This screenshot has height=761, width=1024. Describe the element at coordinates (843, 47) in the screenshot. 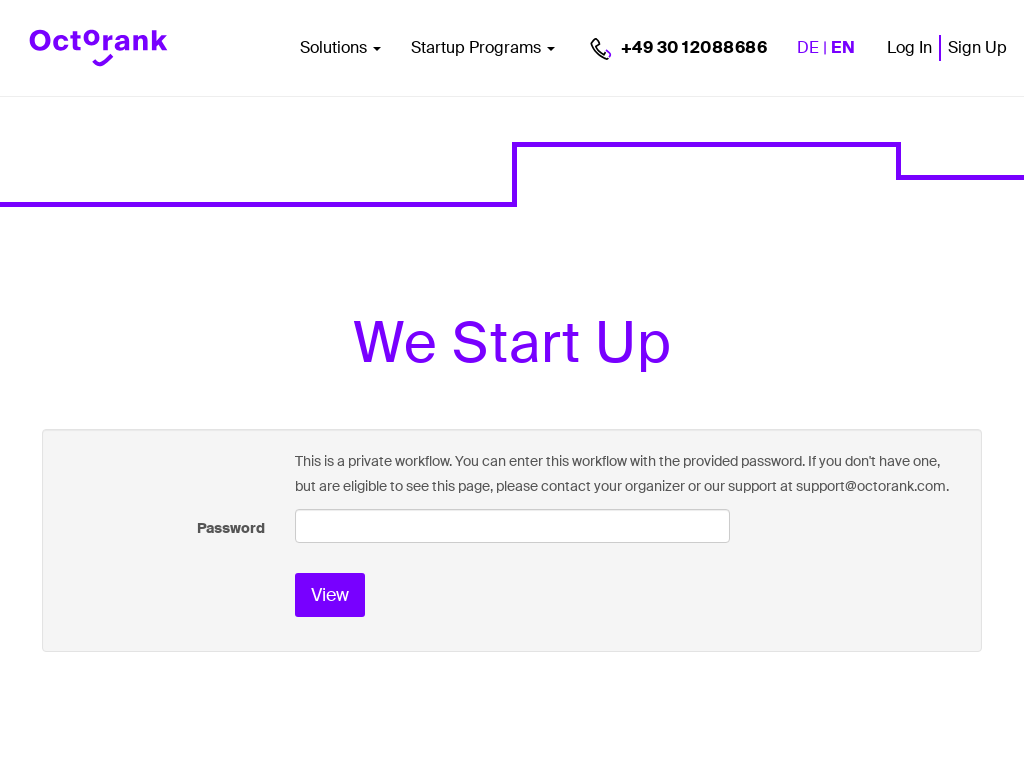

I see `EN` at that location.